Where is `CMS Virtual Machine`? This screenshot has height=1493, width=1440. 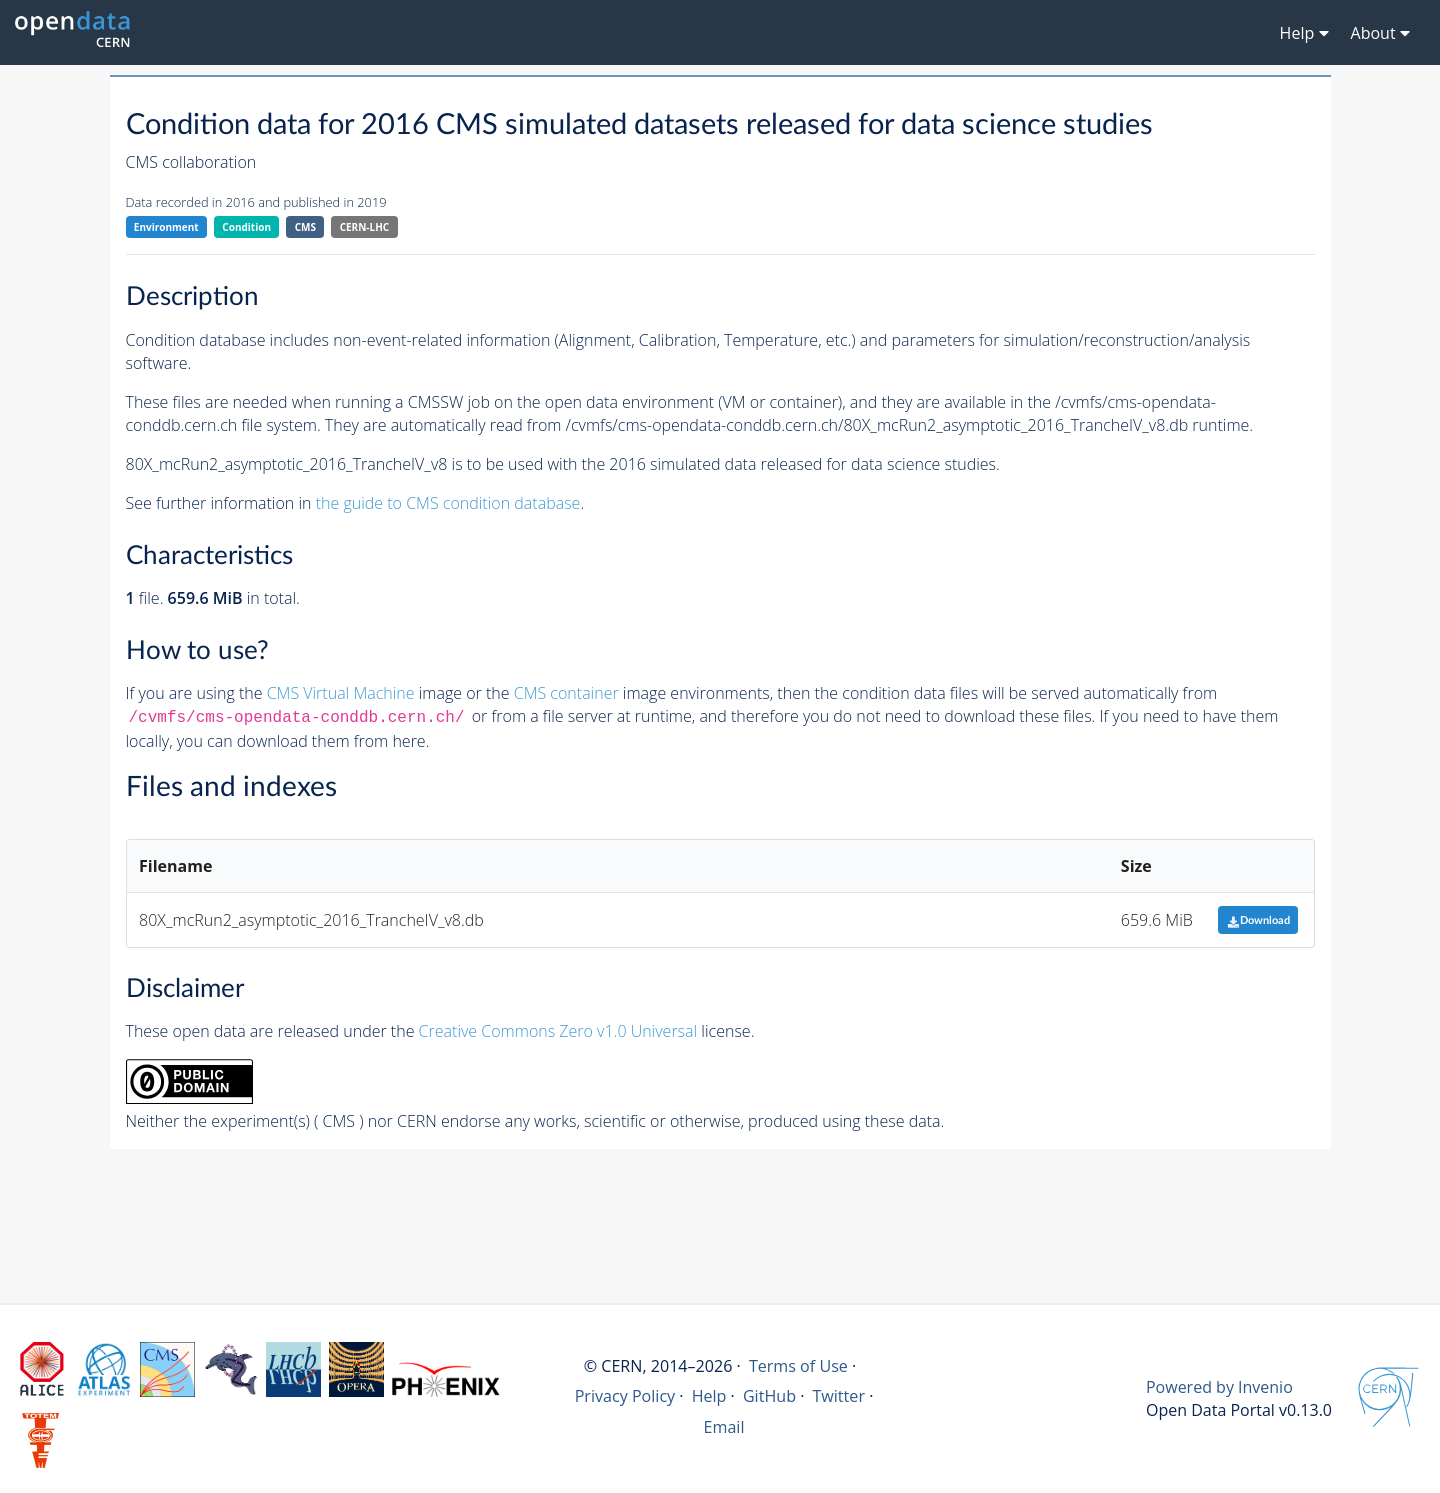 CMS Virtual Machine is located at coordinates (341, 693).